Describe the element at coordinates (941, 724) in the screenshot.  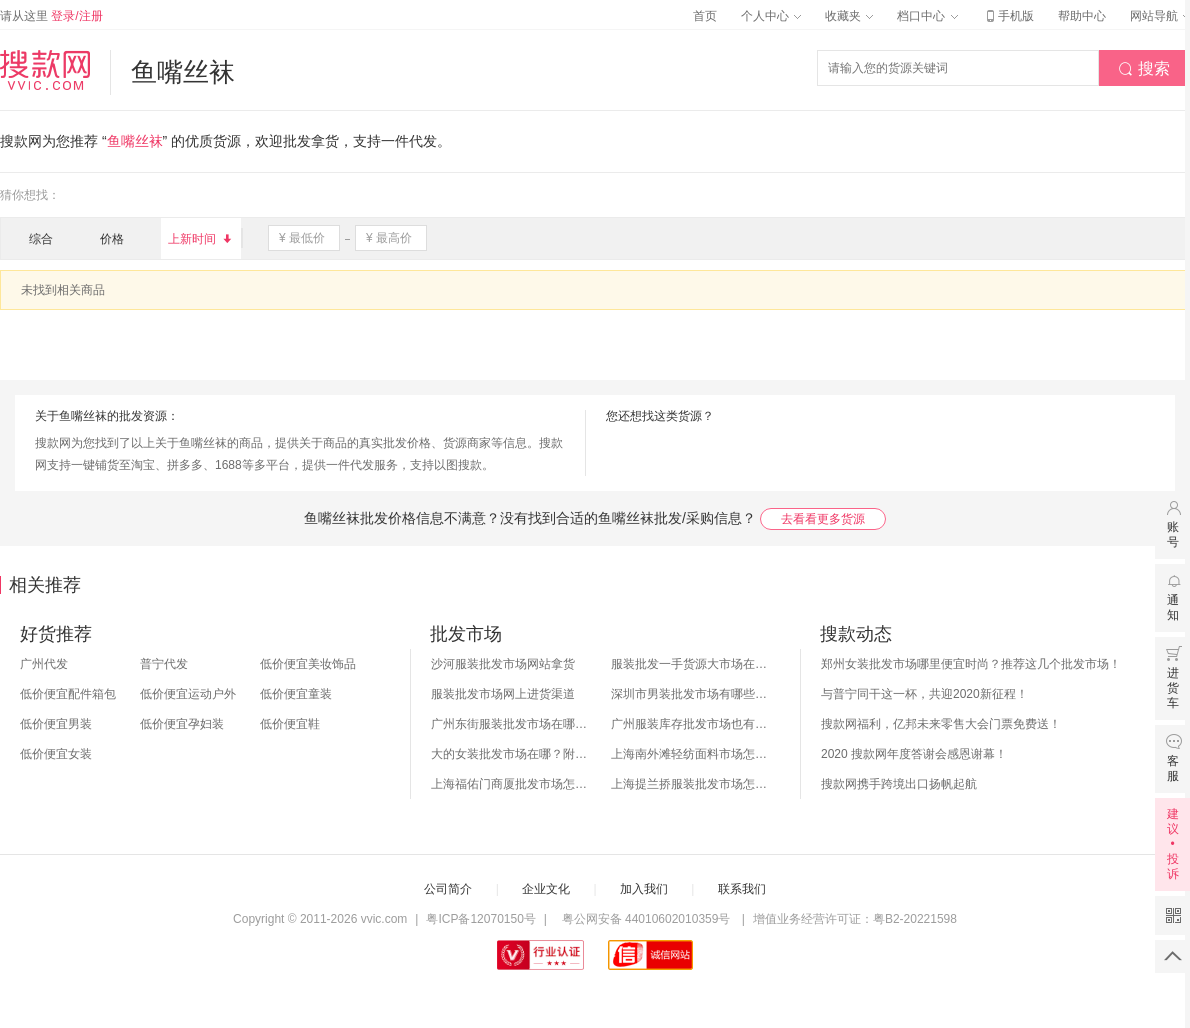
I see `搜款网福利，亿邦未来零售大会门票免费送！` at that location.